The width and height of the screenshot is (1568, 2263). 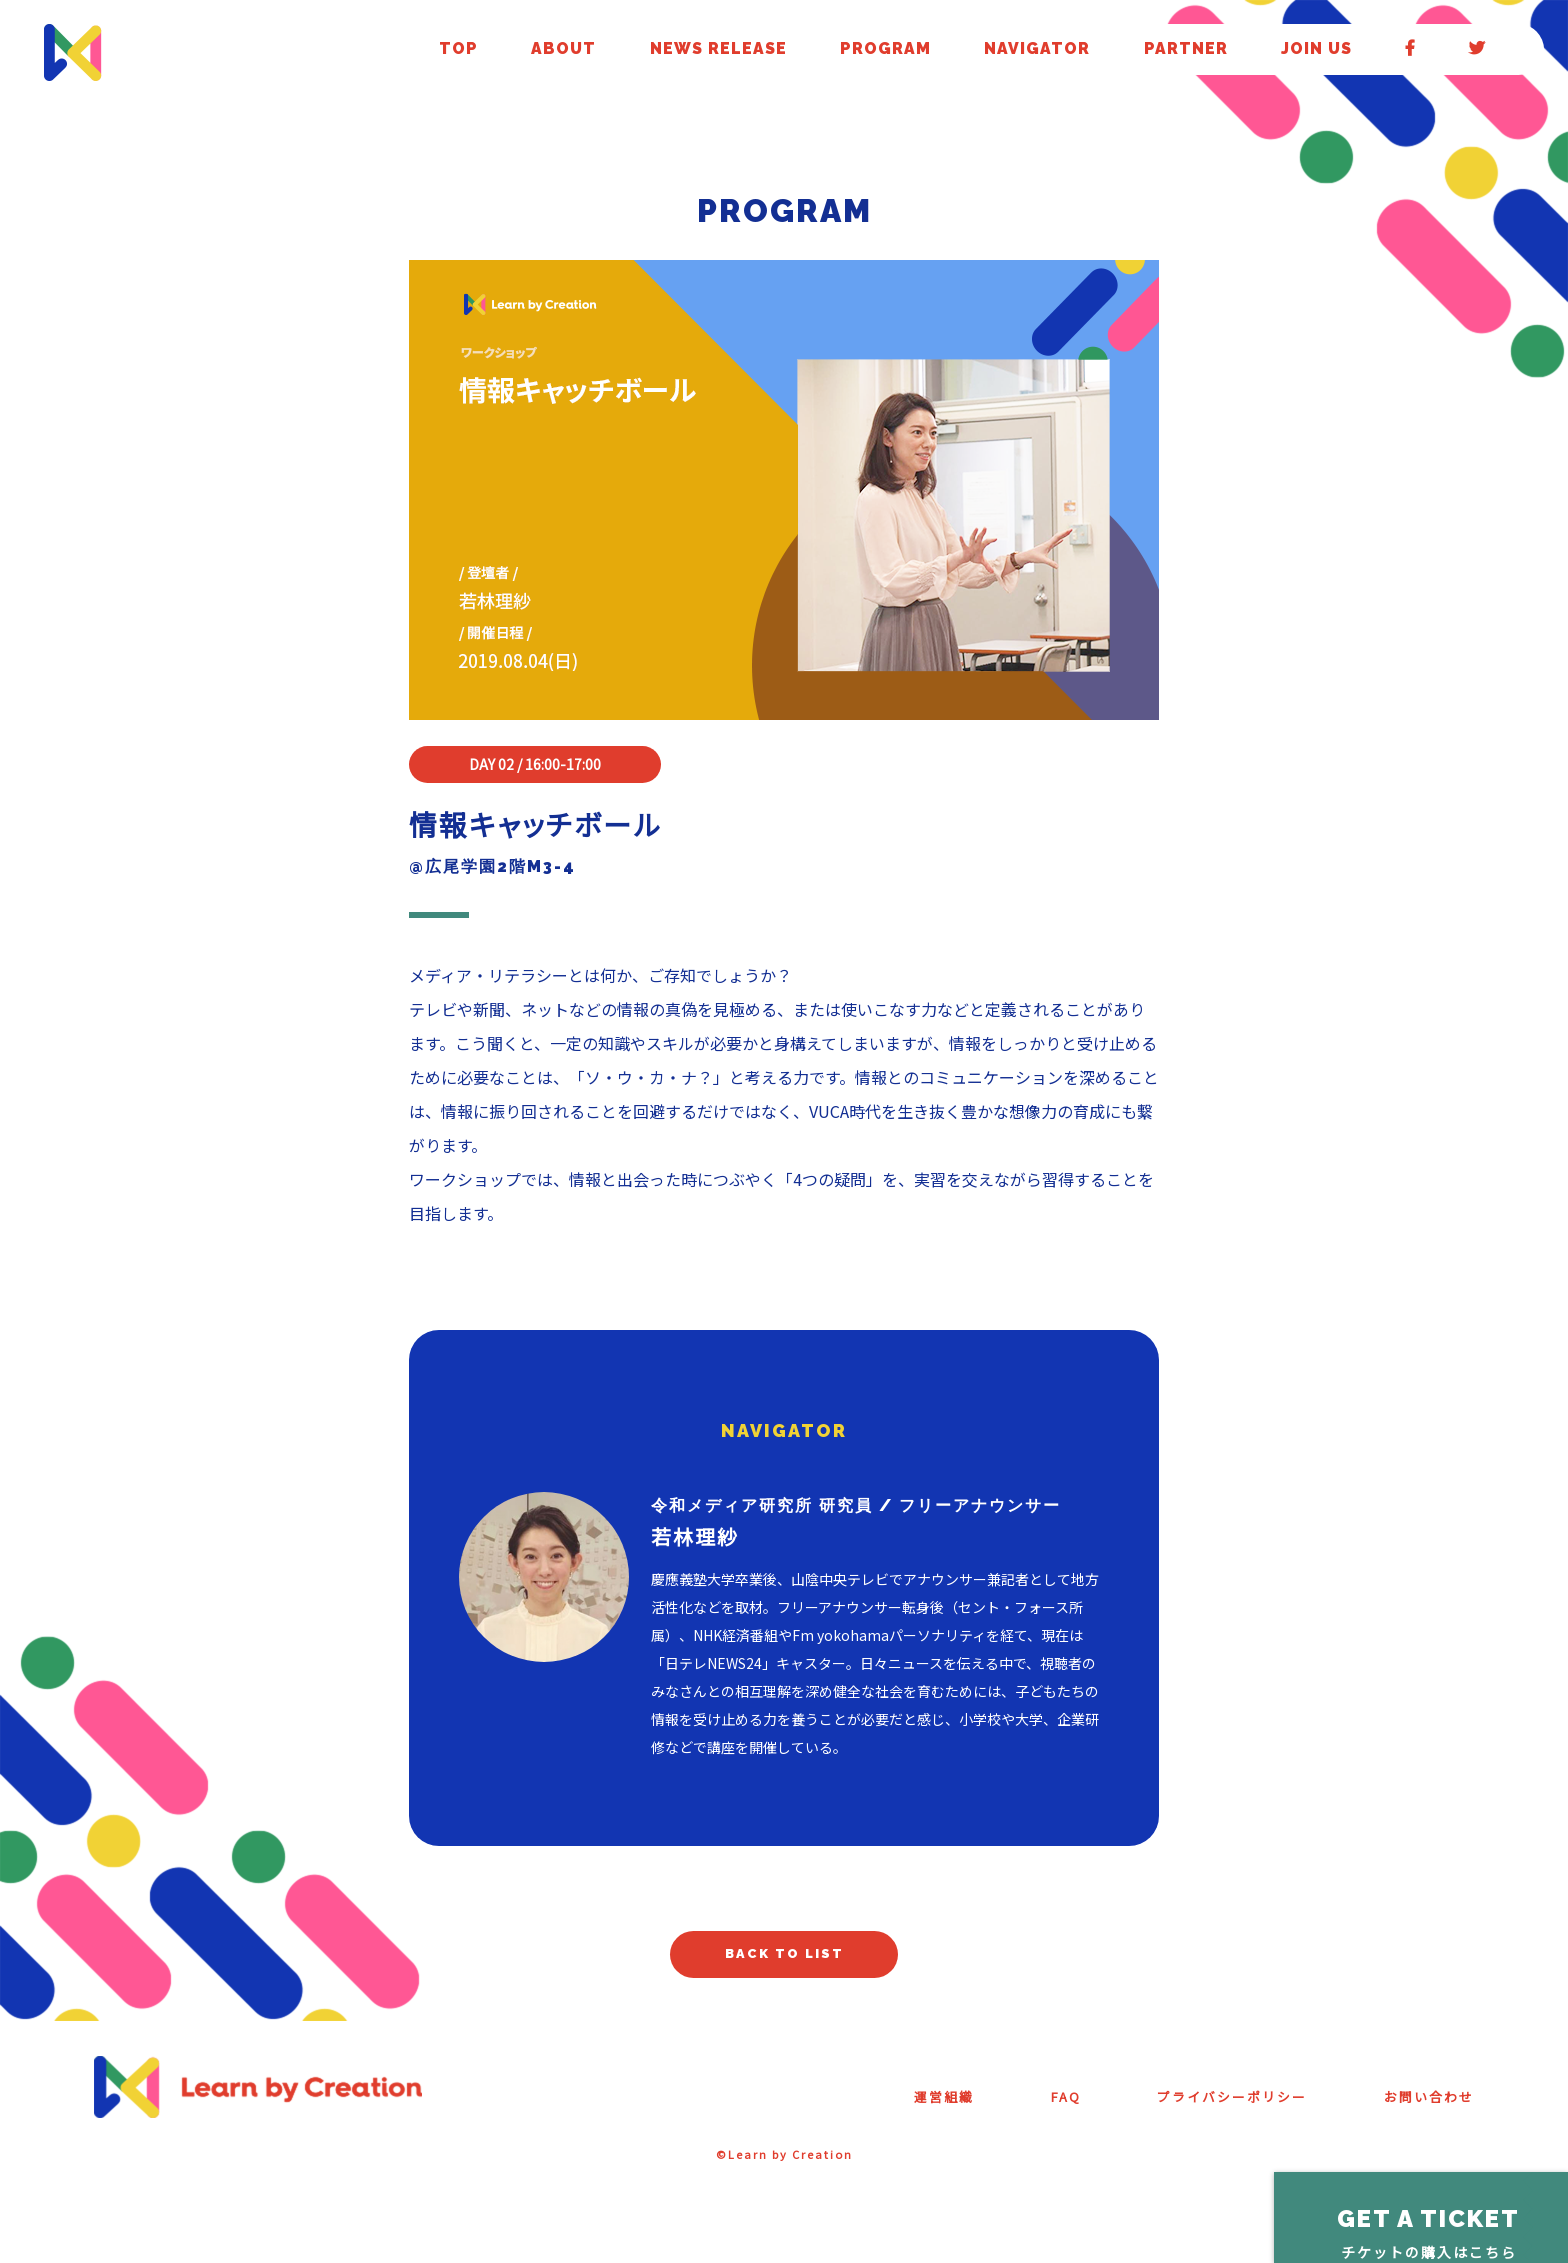 I want to click on JOIN US, so click(x=1417, y=51).